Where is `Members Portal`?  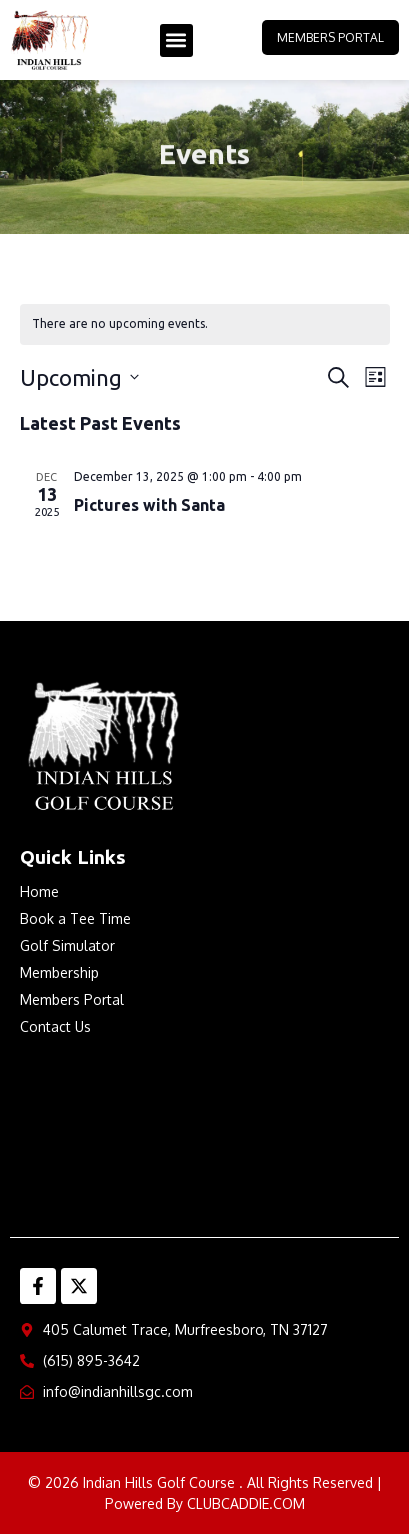 Members Portal is located at coordinates (330, 37).